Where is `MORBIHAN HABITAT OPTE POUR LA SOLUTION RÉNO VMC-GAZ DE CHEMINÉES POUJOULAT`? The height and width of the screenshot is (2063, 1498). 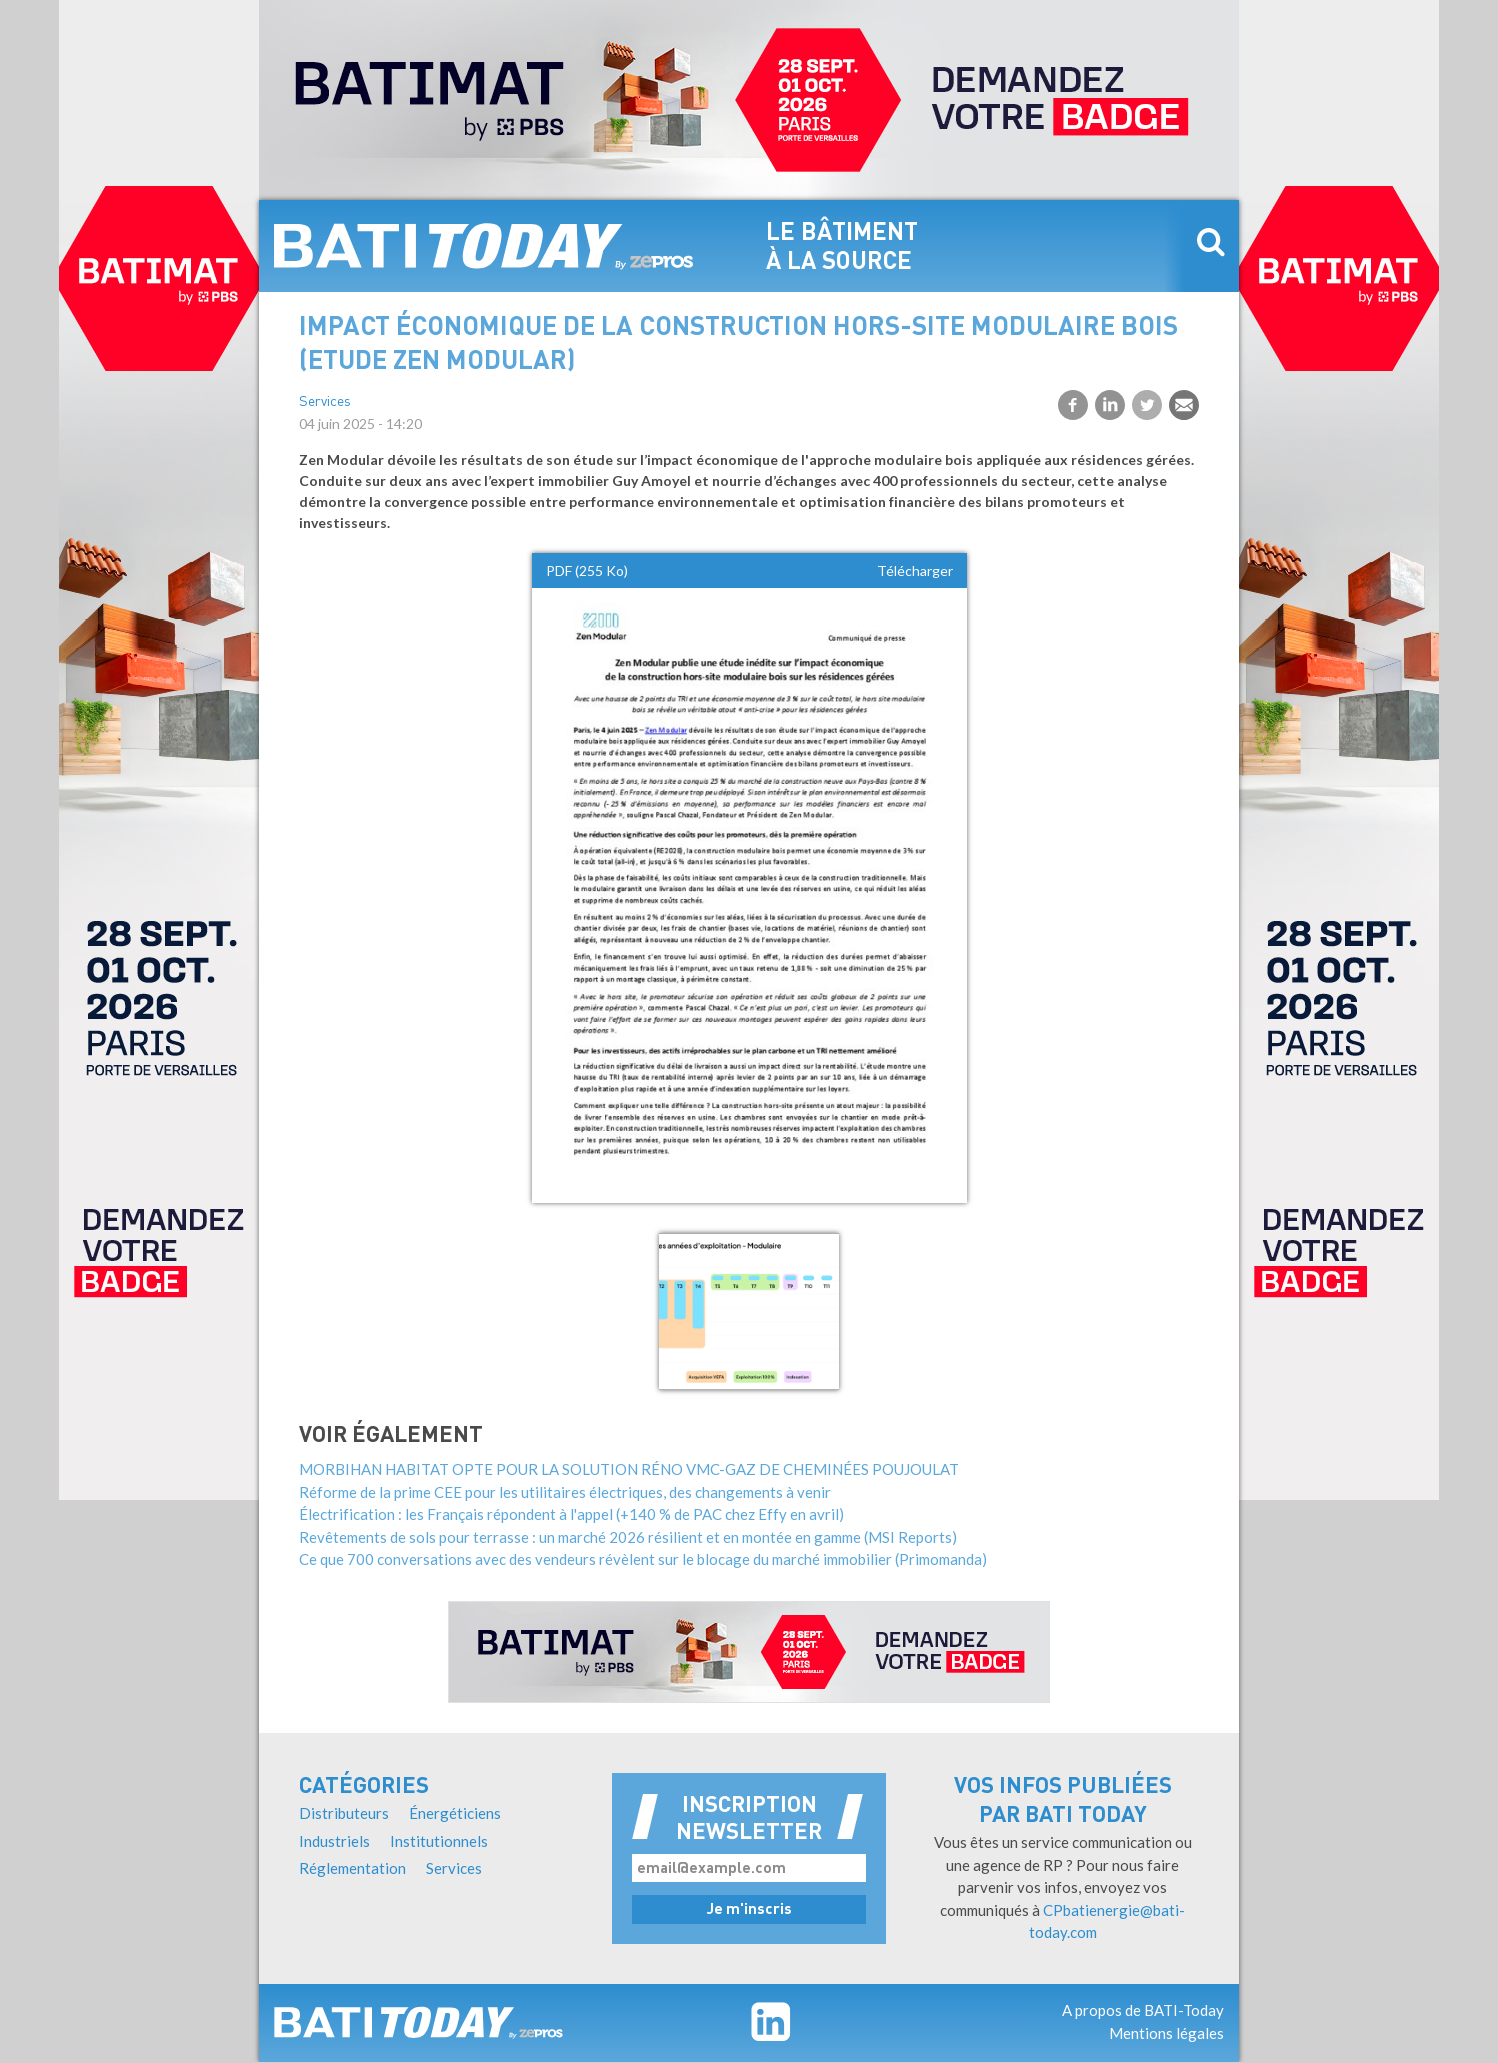 MORBIHAN HABITAT OPTE POUR LA SOLUTION RÉNO VMC-GAZ DE CHEMINÉES POUJOULAT is located at coordinates (629, 1469).